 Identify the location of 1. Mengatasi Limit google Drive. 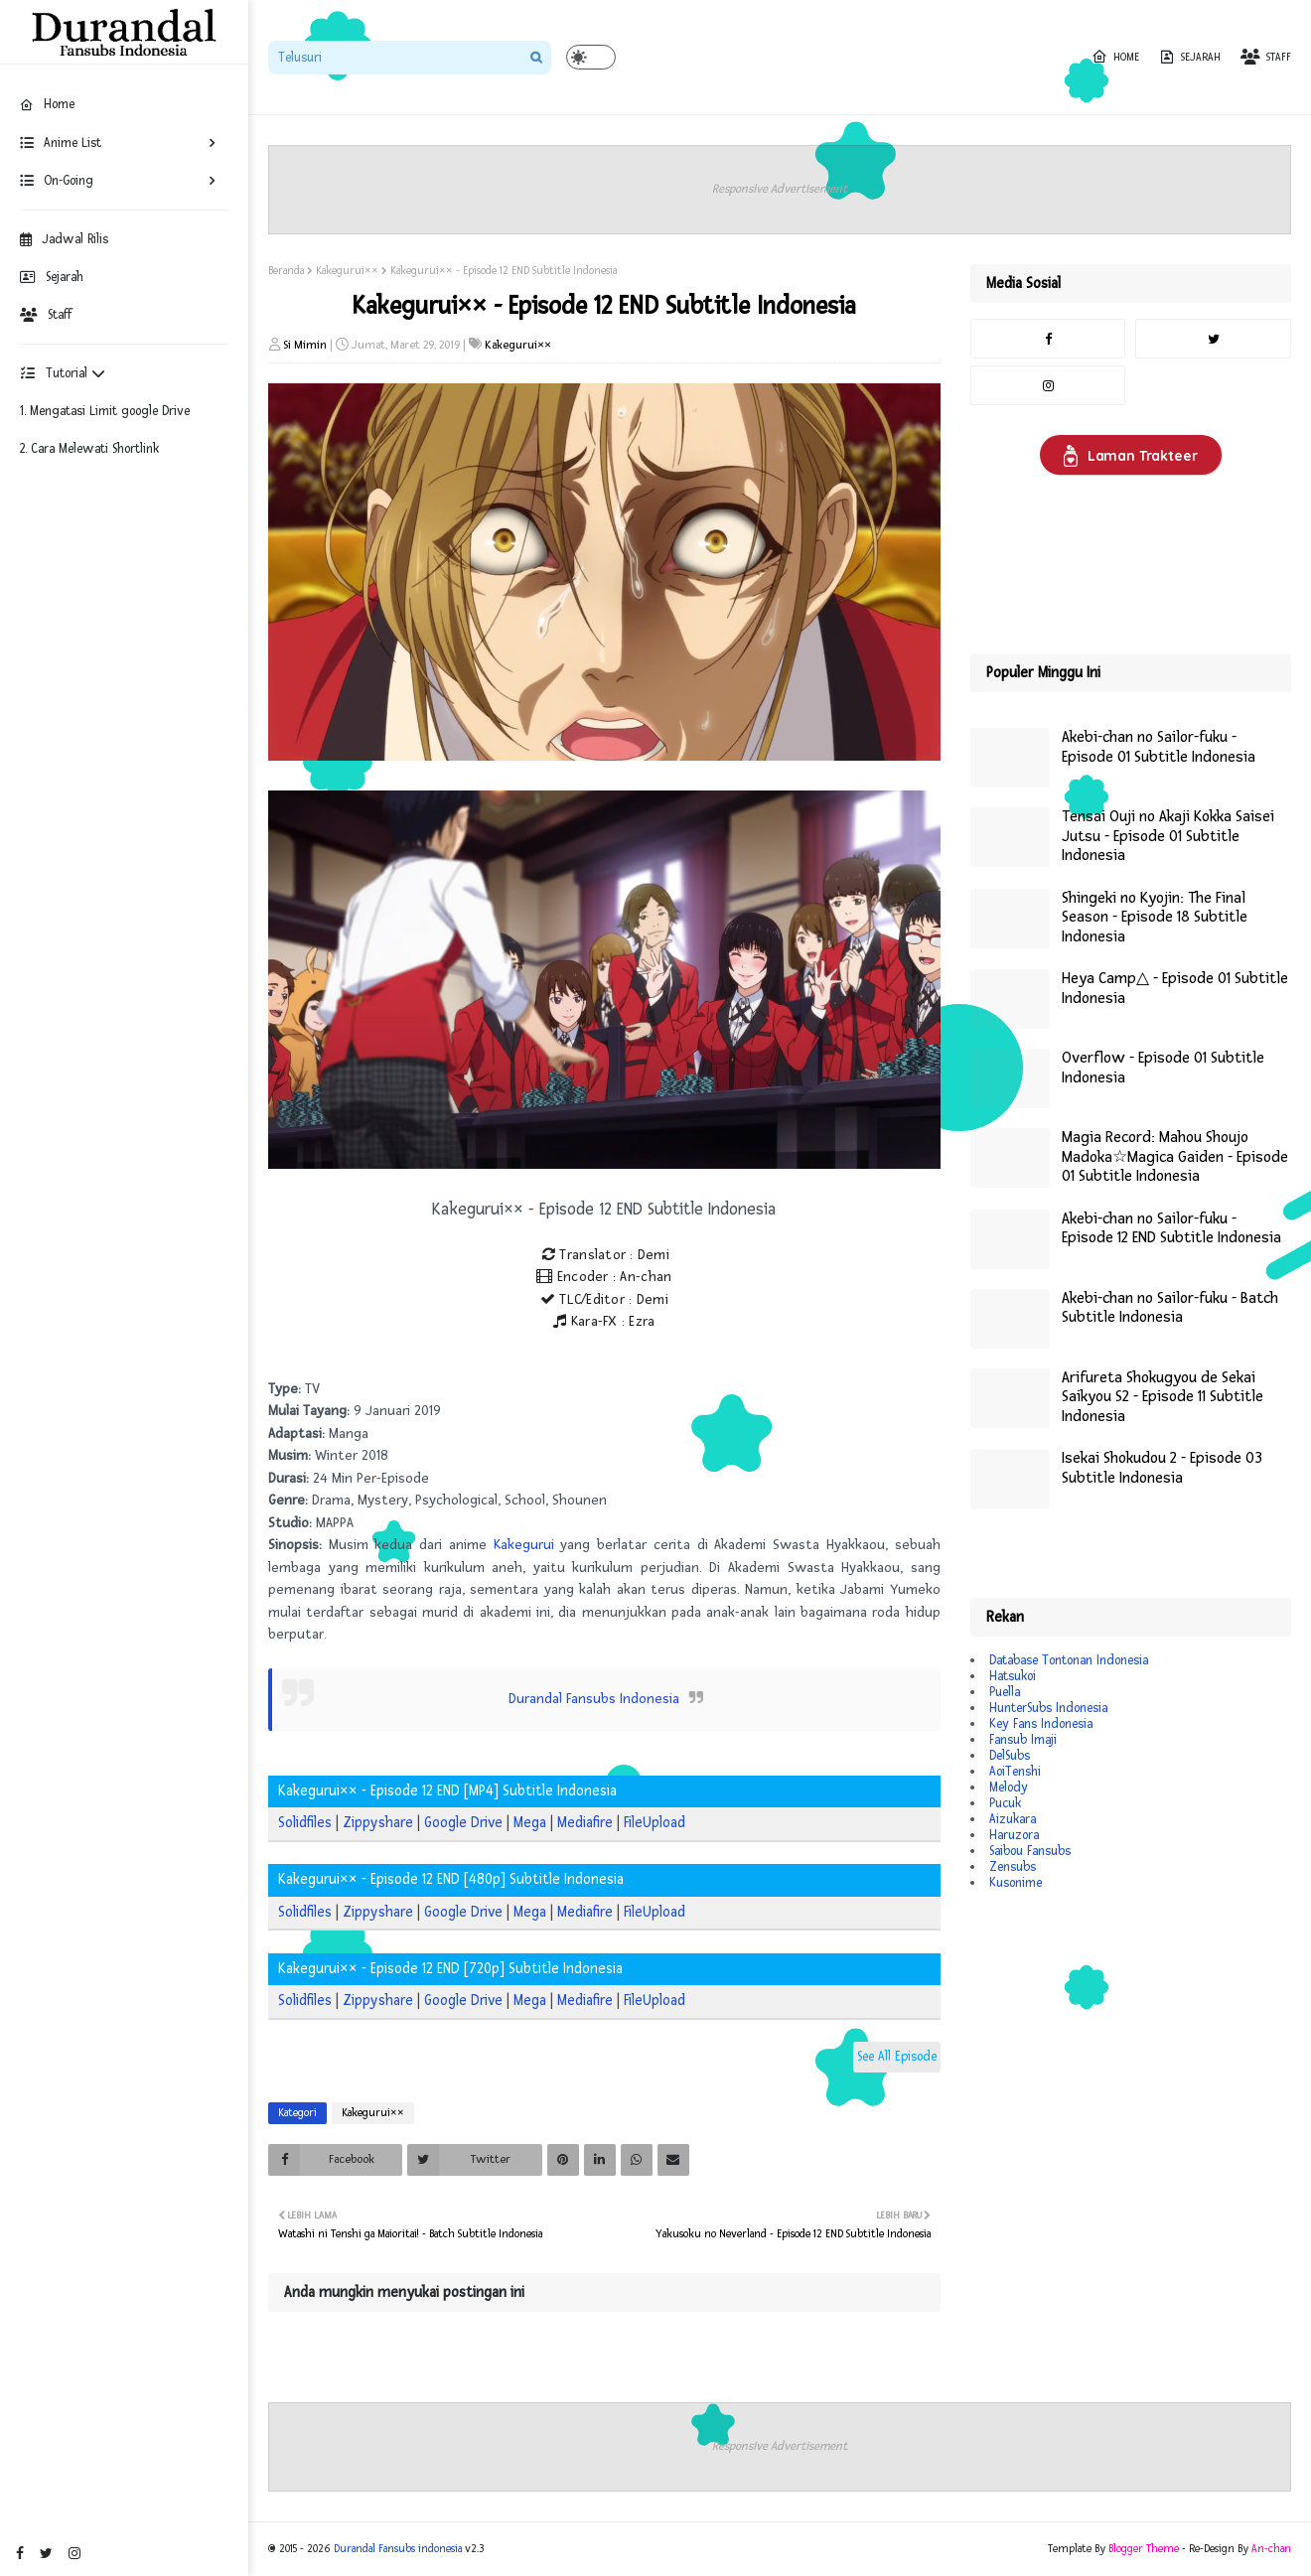
(105, 411).